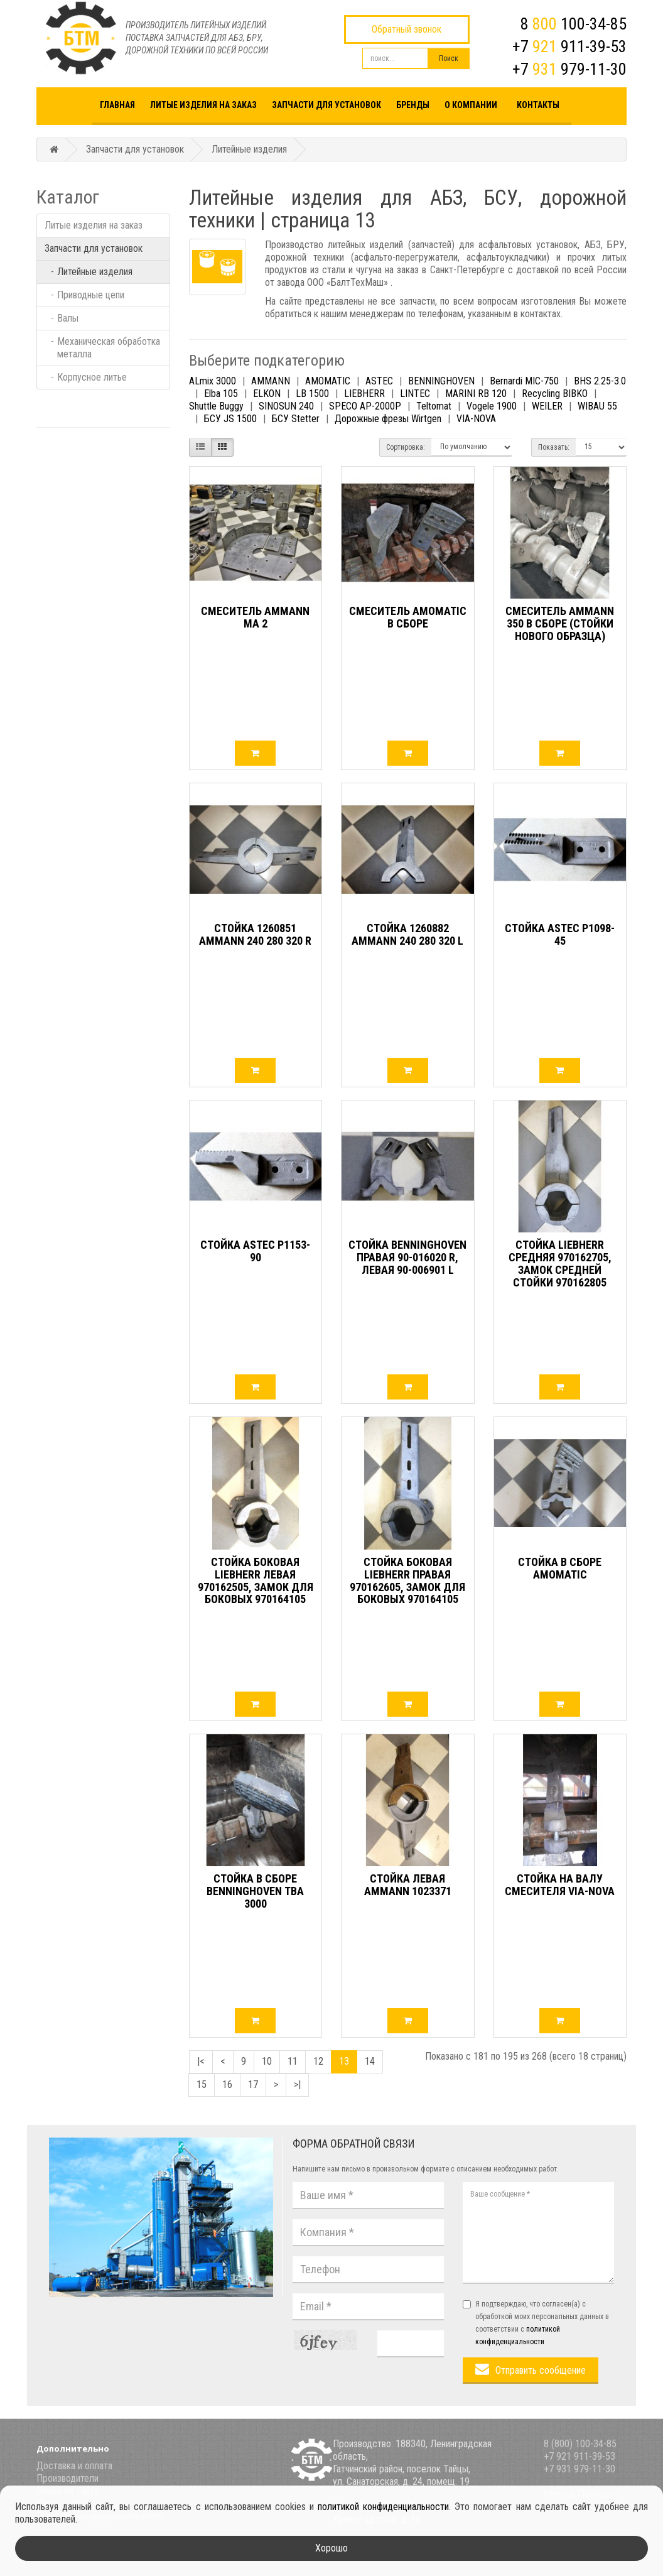 The image size is (663, 2576). I want to click on Я подтверждаю, что согласен(а) с обработкой моих персональных данных в соответствии с, so click(536, 2323).